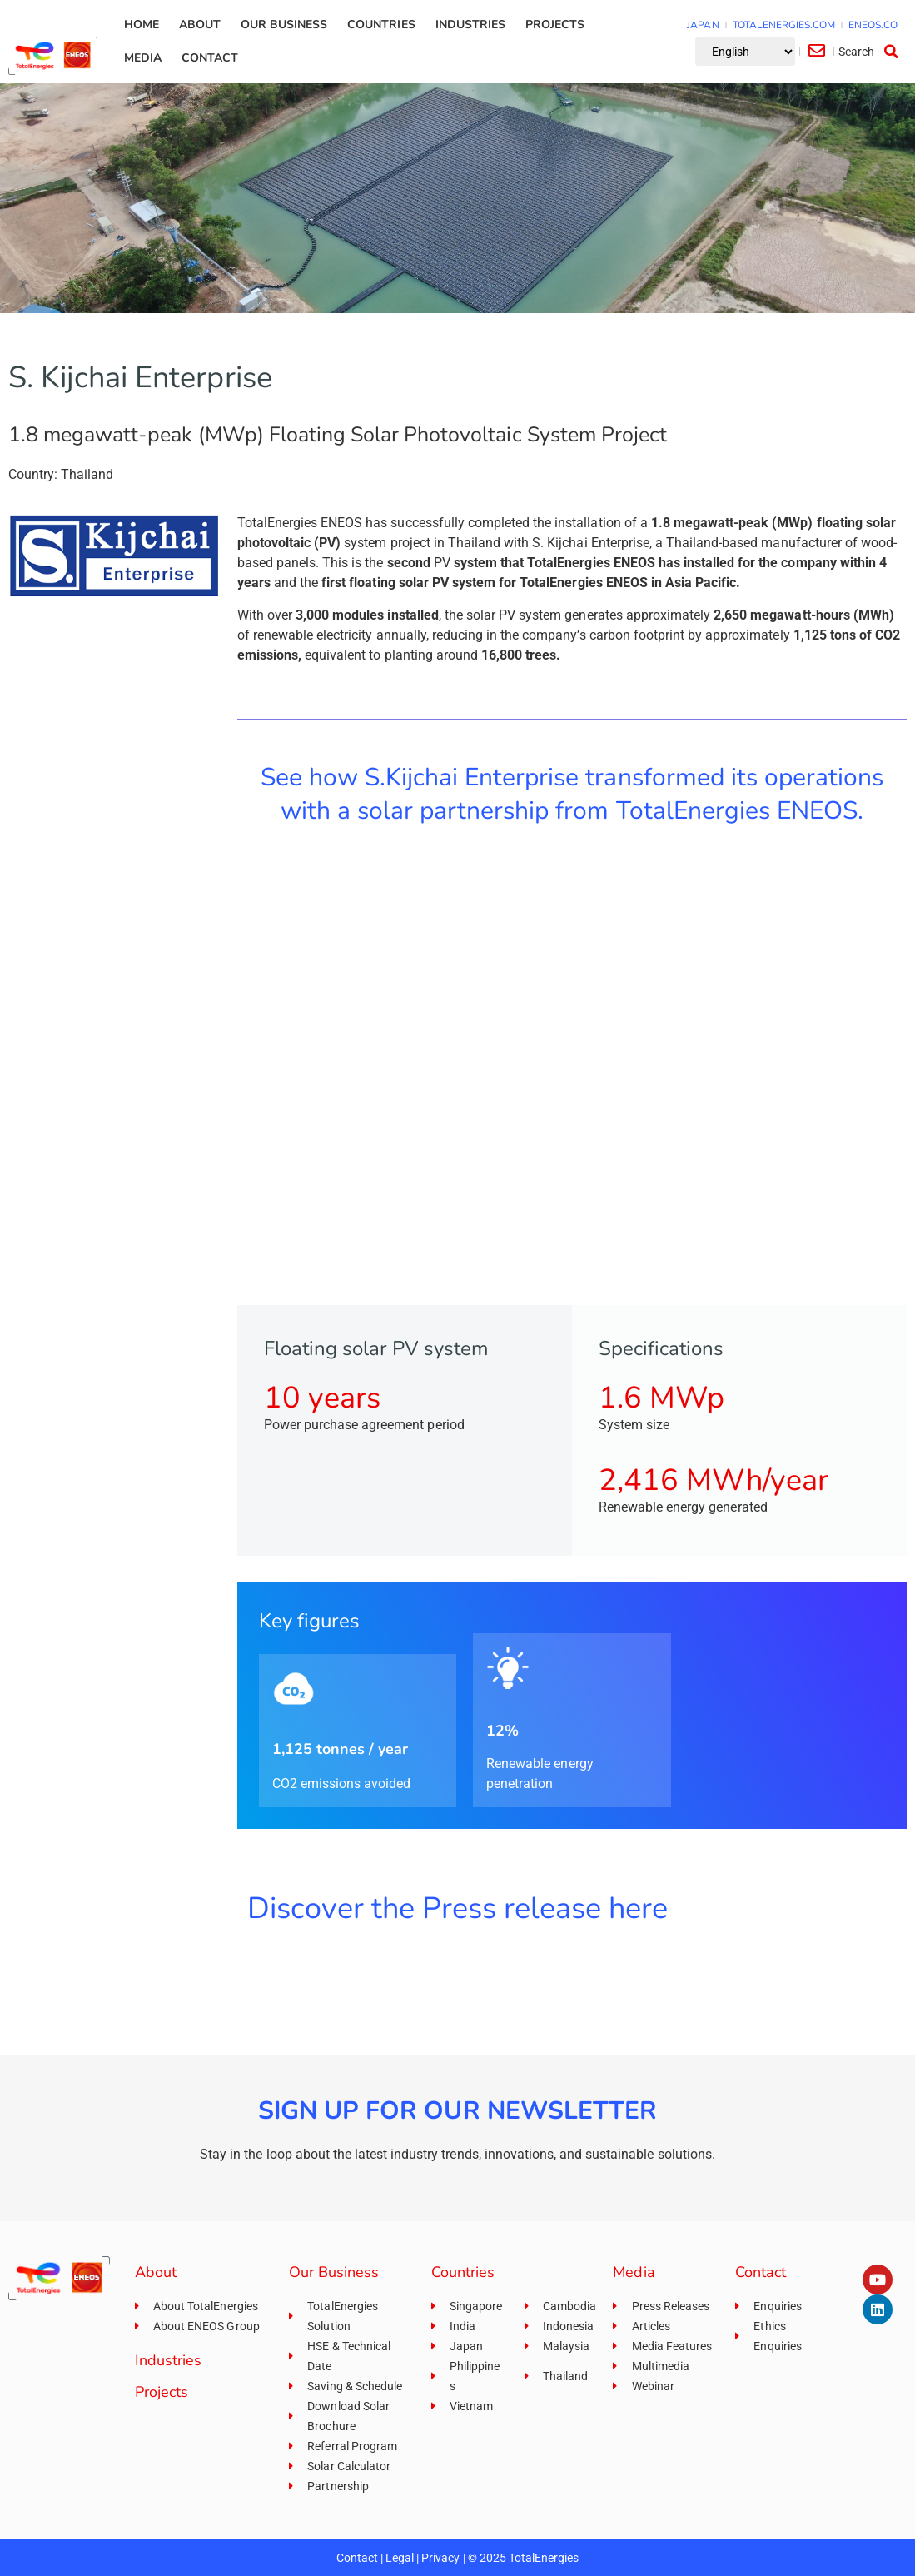  I want to click on TOTALENERGIES.COM, so click(784, 25).